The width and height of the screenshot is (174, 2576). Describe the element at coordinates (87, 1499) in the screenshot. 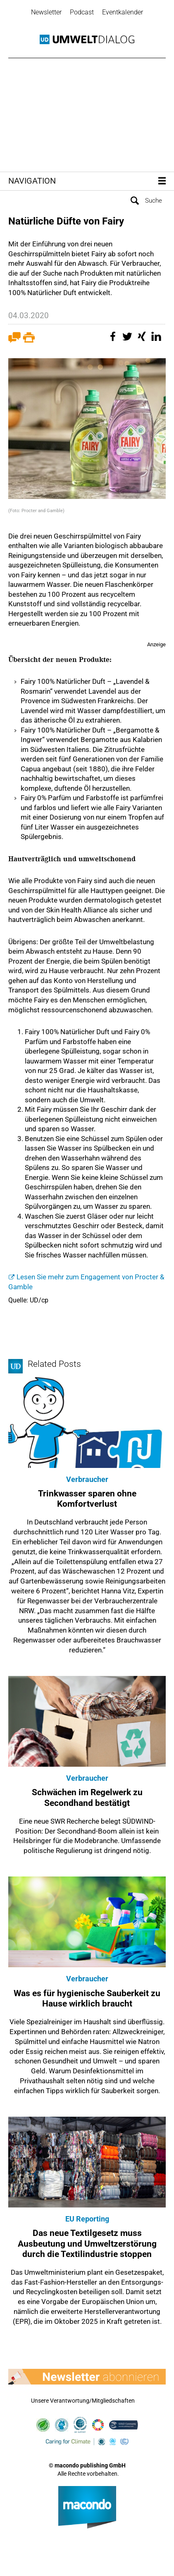

I see `Trinkwasser sparen ohne Komfortverlust` at that location.